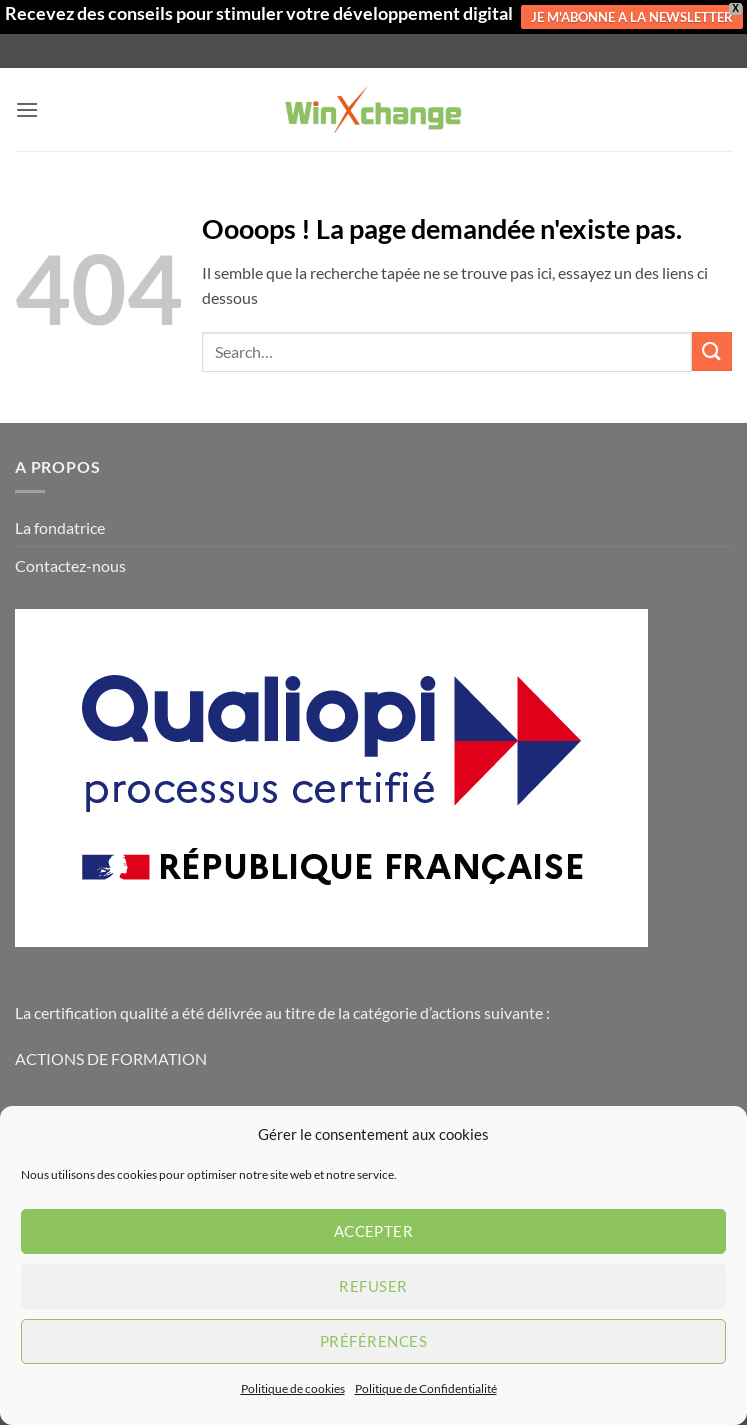 The image size is (747, 1425). What do you see at coordinates (27, 109) in the screenshot?
I see `[button]` at bounding box center [27, 109].